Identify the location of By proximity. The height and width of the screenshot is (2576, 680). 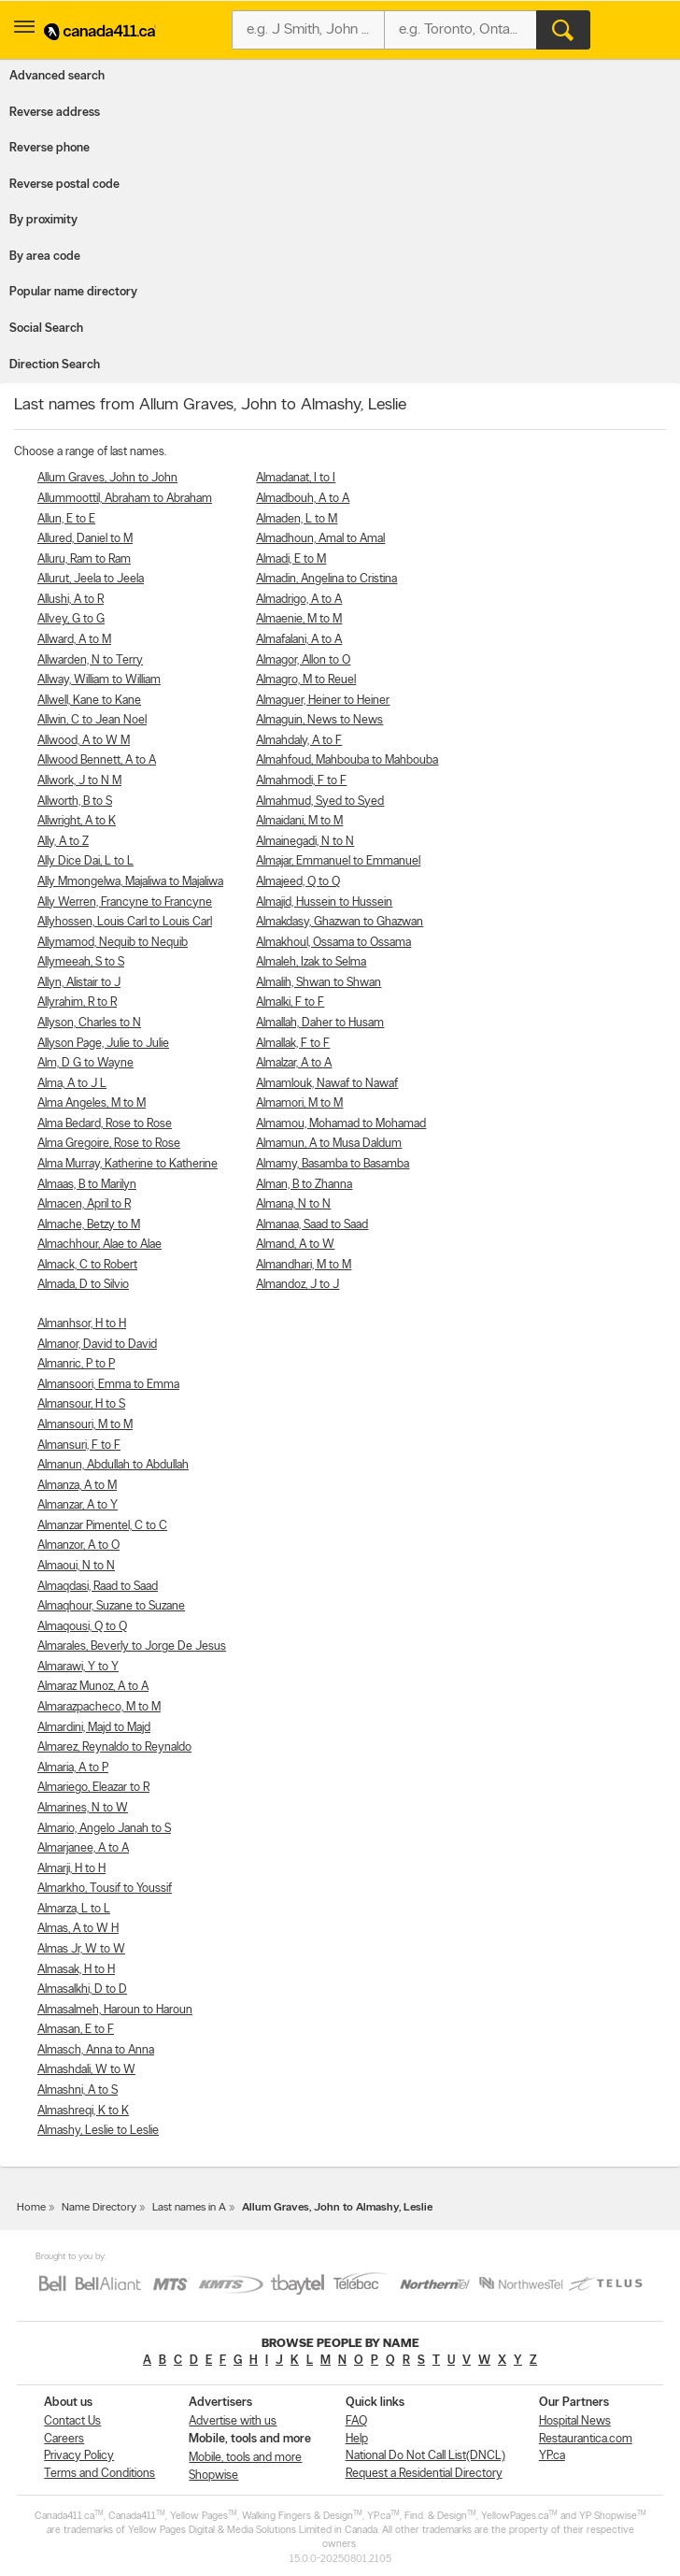
(43, 220).